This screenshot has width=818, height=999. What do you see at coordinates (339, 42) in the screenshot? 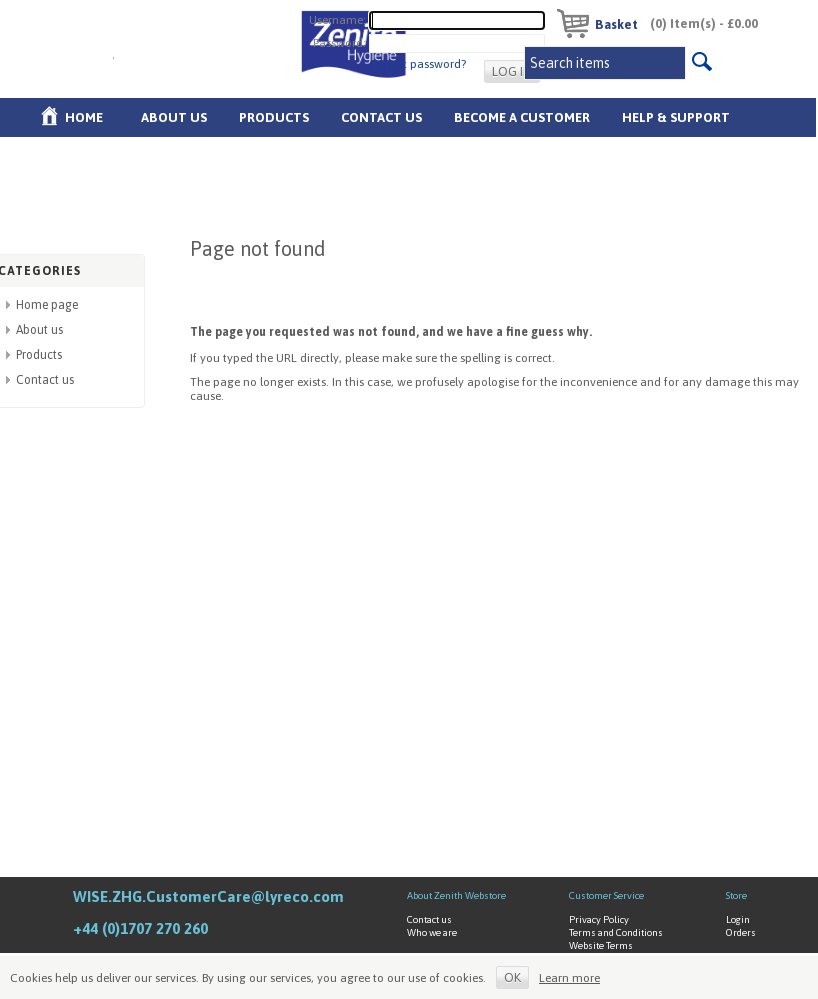
I see `Password:` at bounding box center [339, 42].